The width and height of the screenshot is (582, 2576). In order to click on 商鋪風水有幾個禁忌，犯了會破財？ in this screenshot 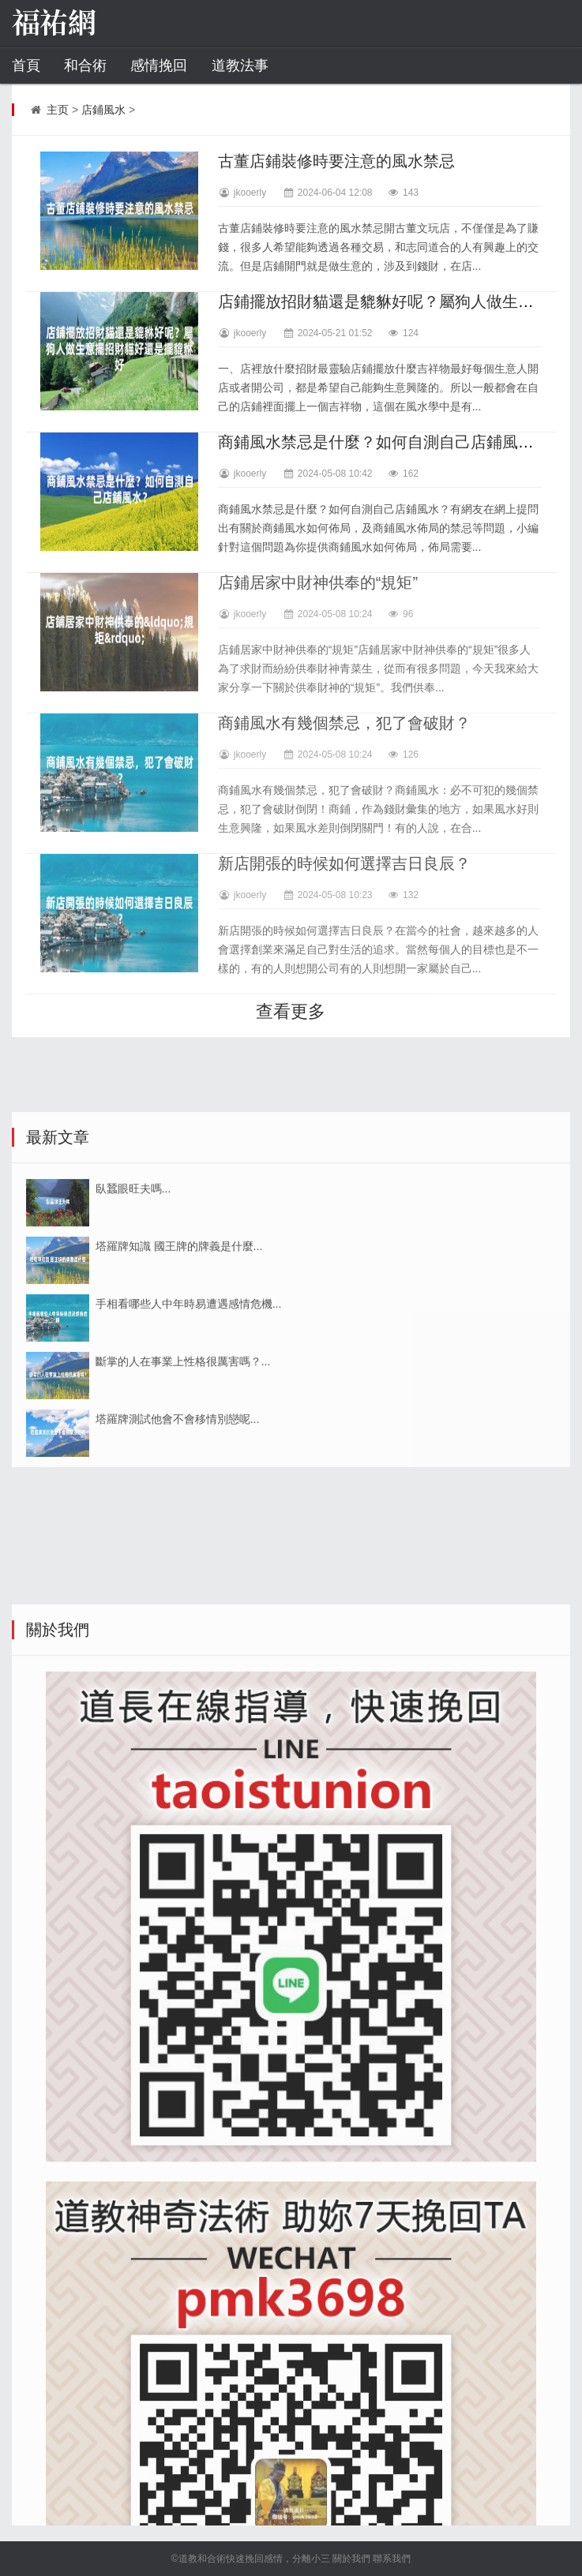, I will do `click(344, 723)`.